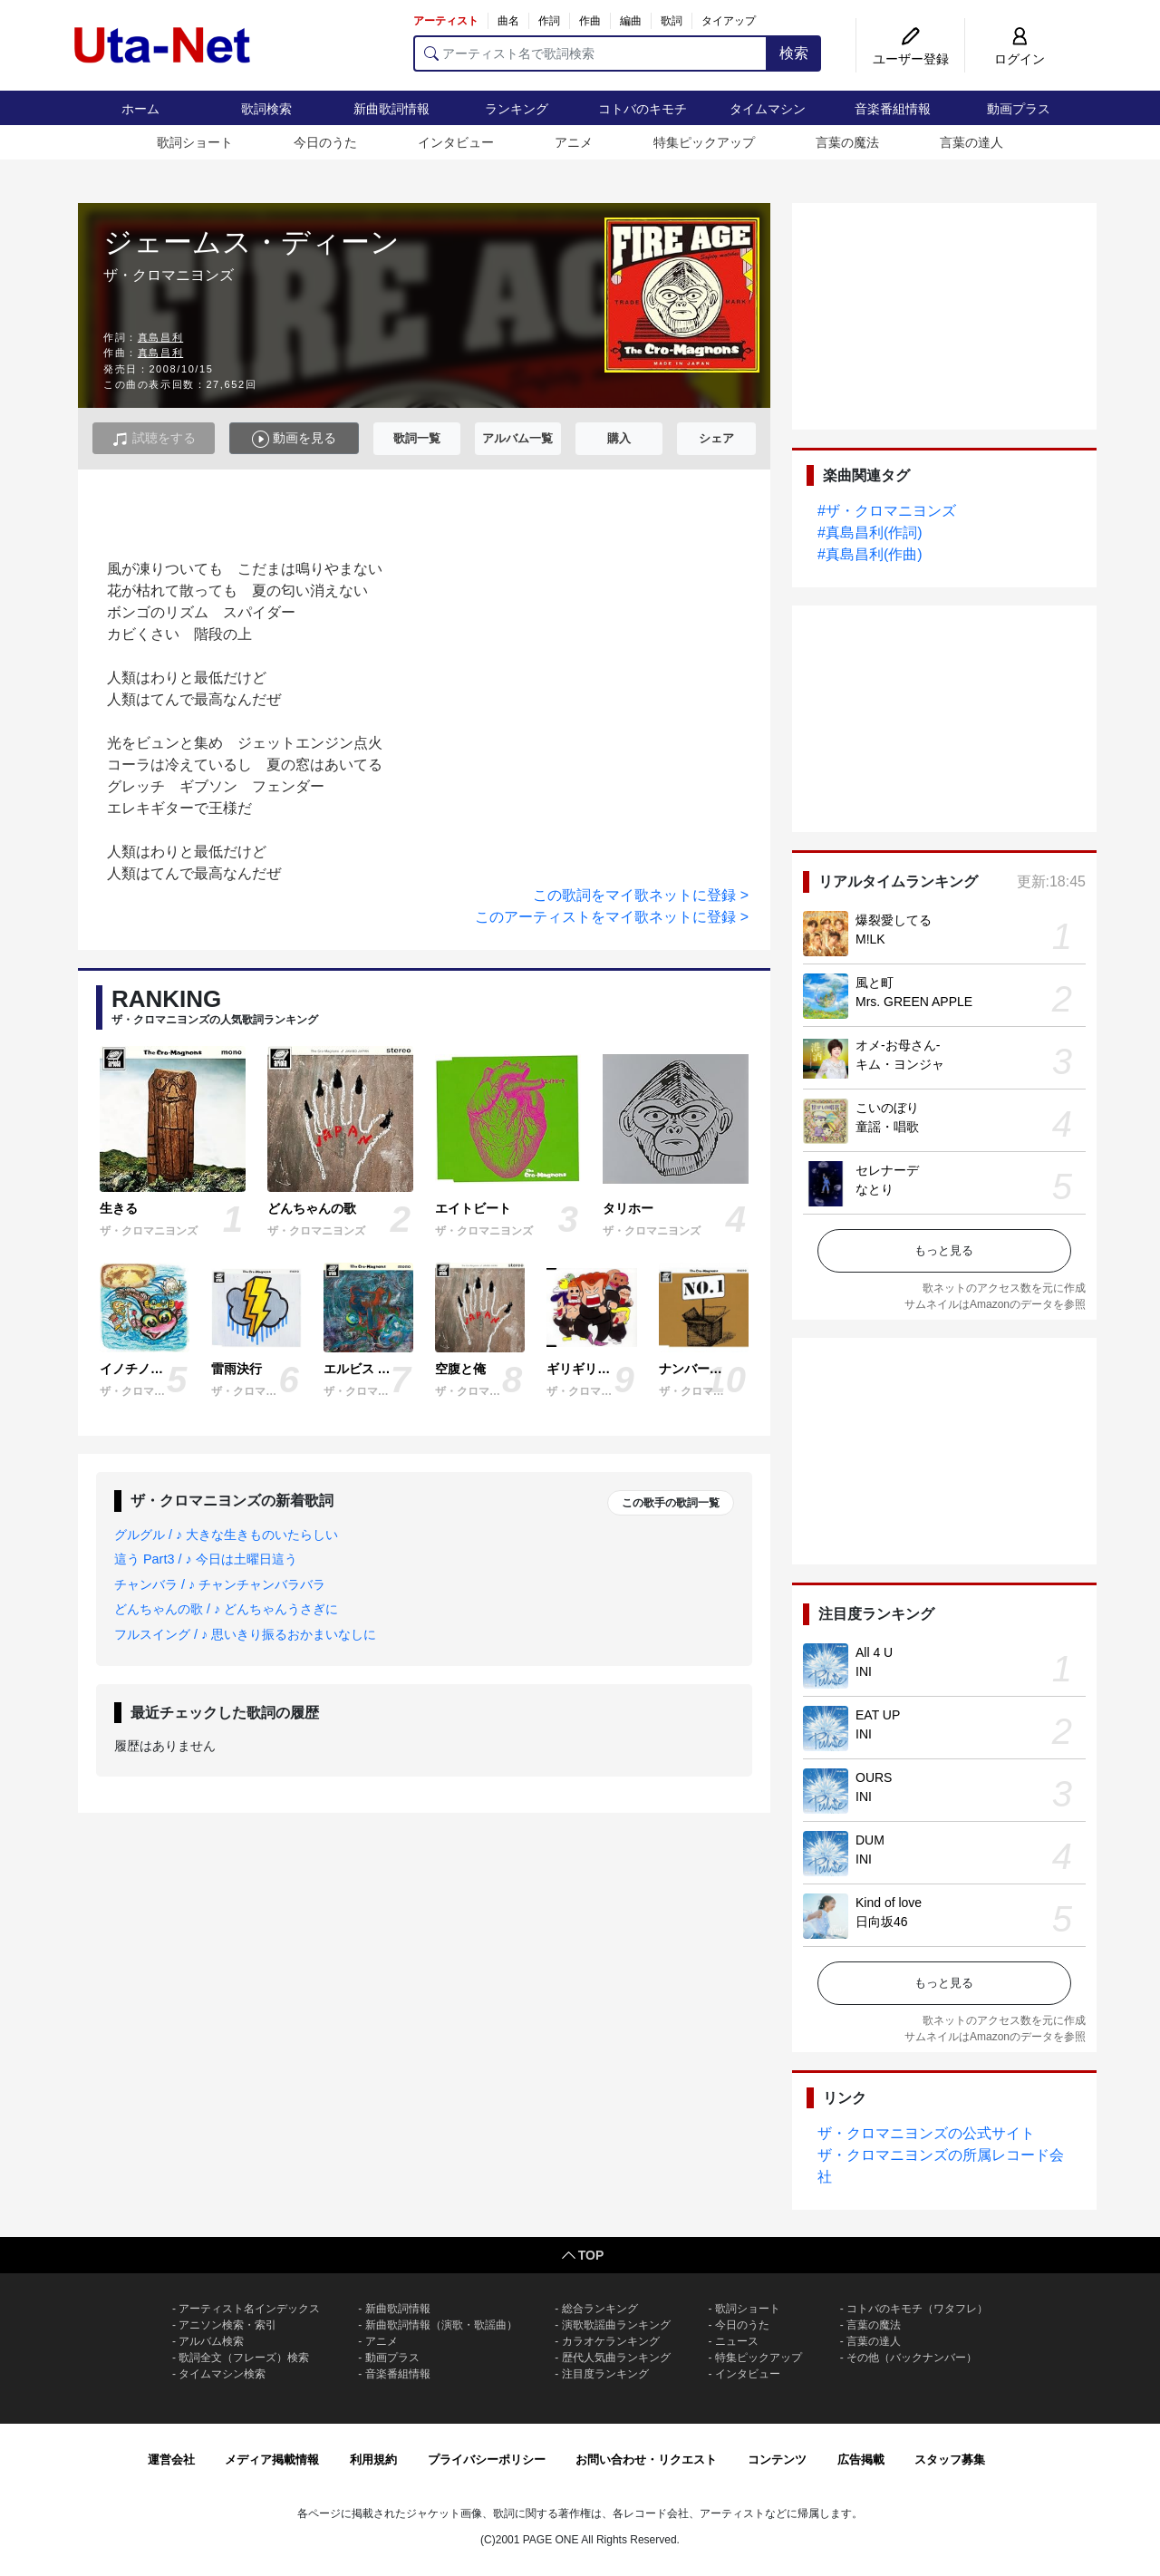  Describe the element at coordinates (574, 142) in the screenshot. I see `アニメ` at that location.